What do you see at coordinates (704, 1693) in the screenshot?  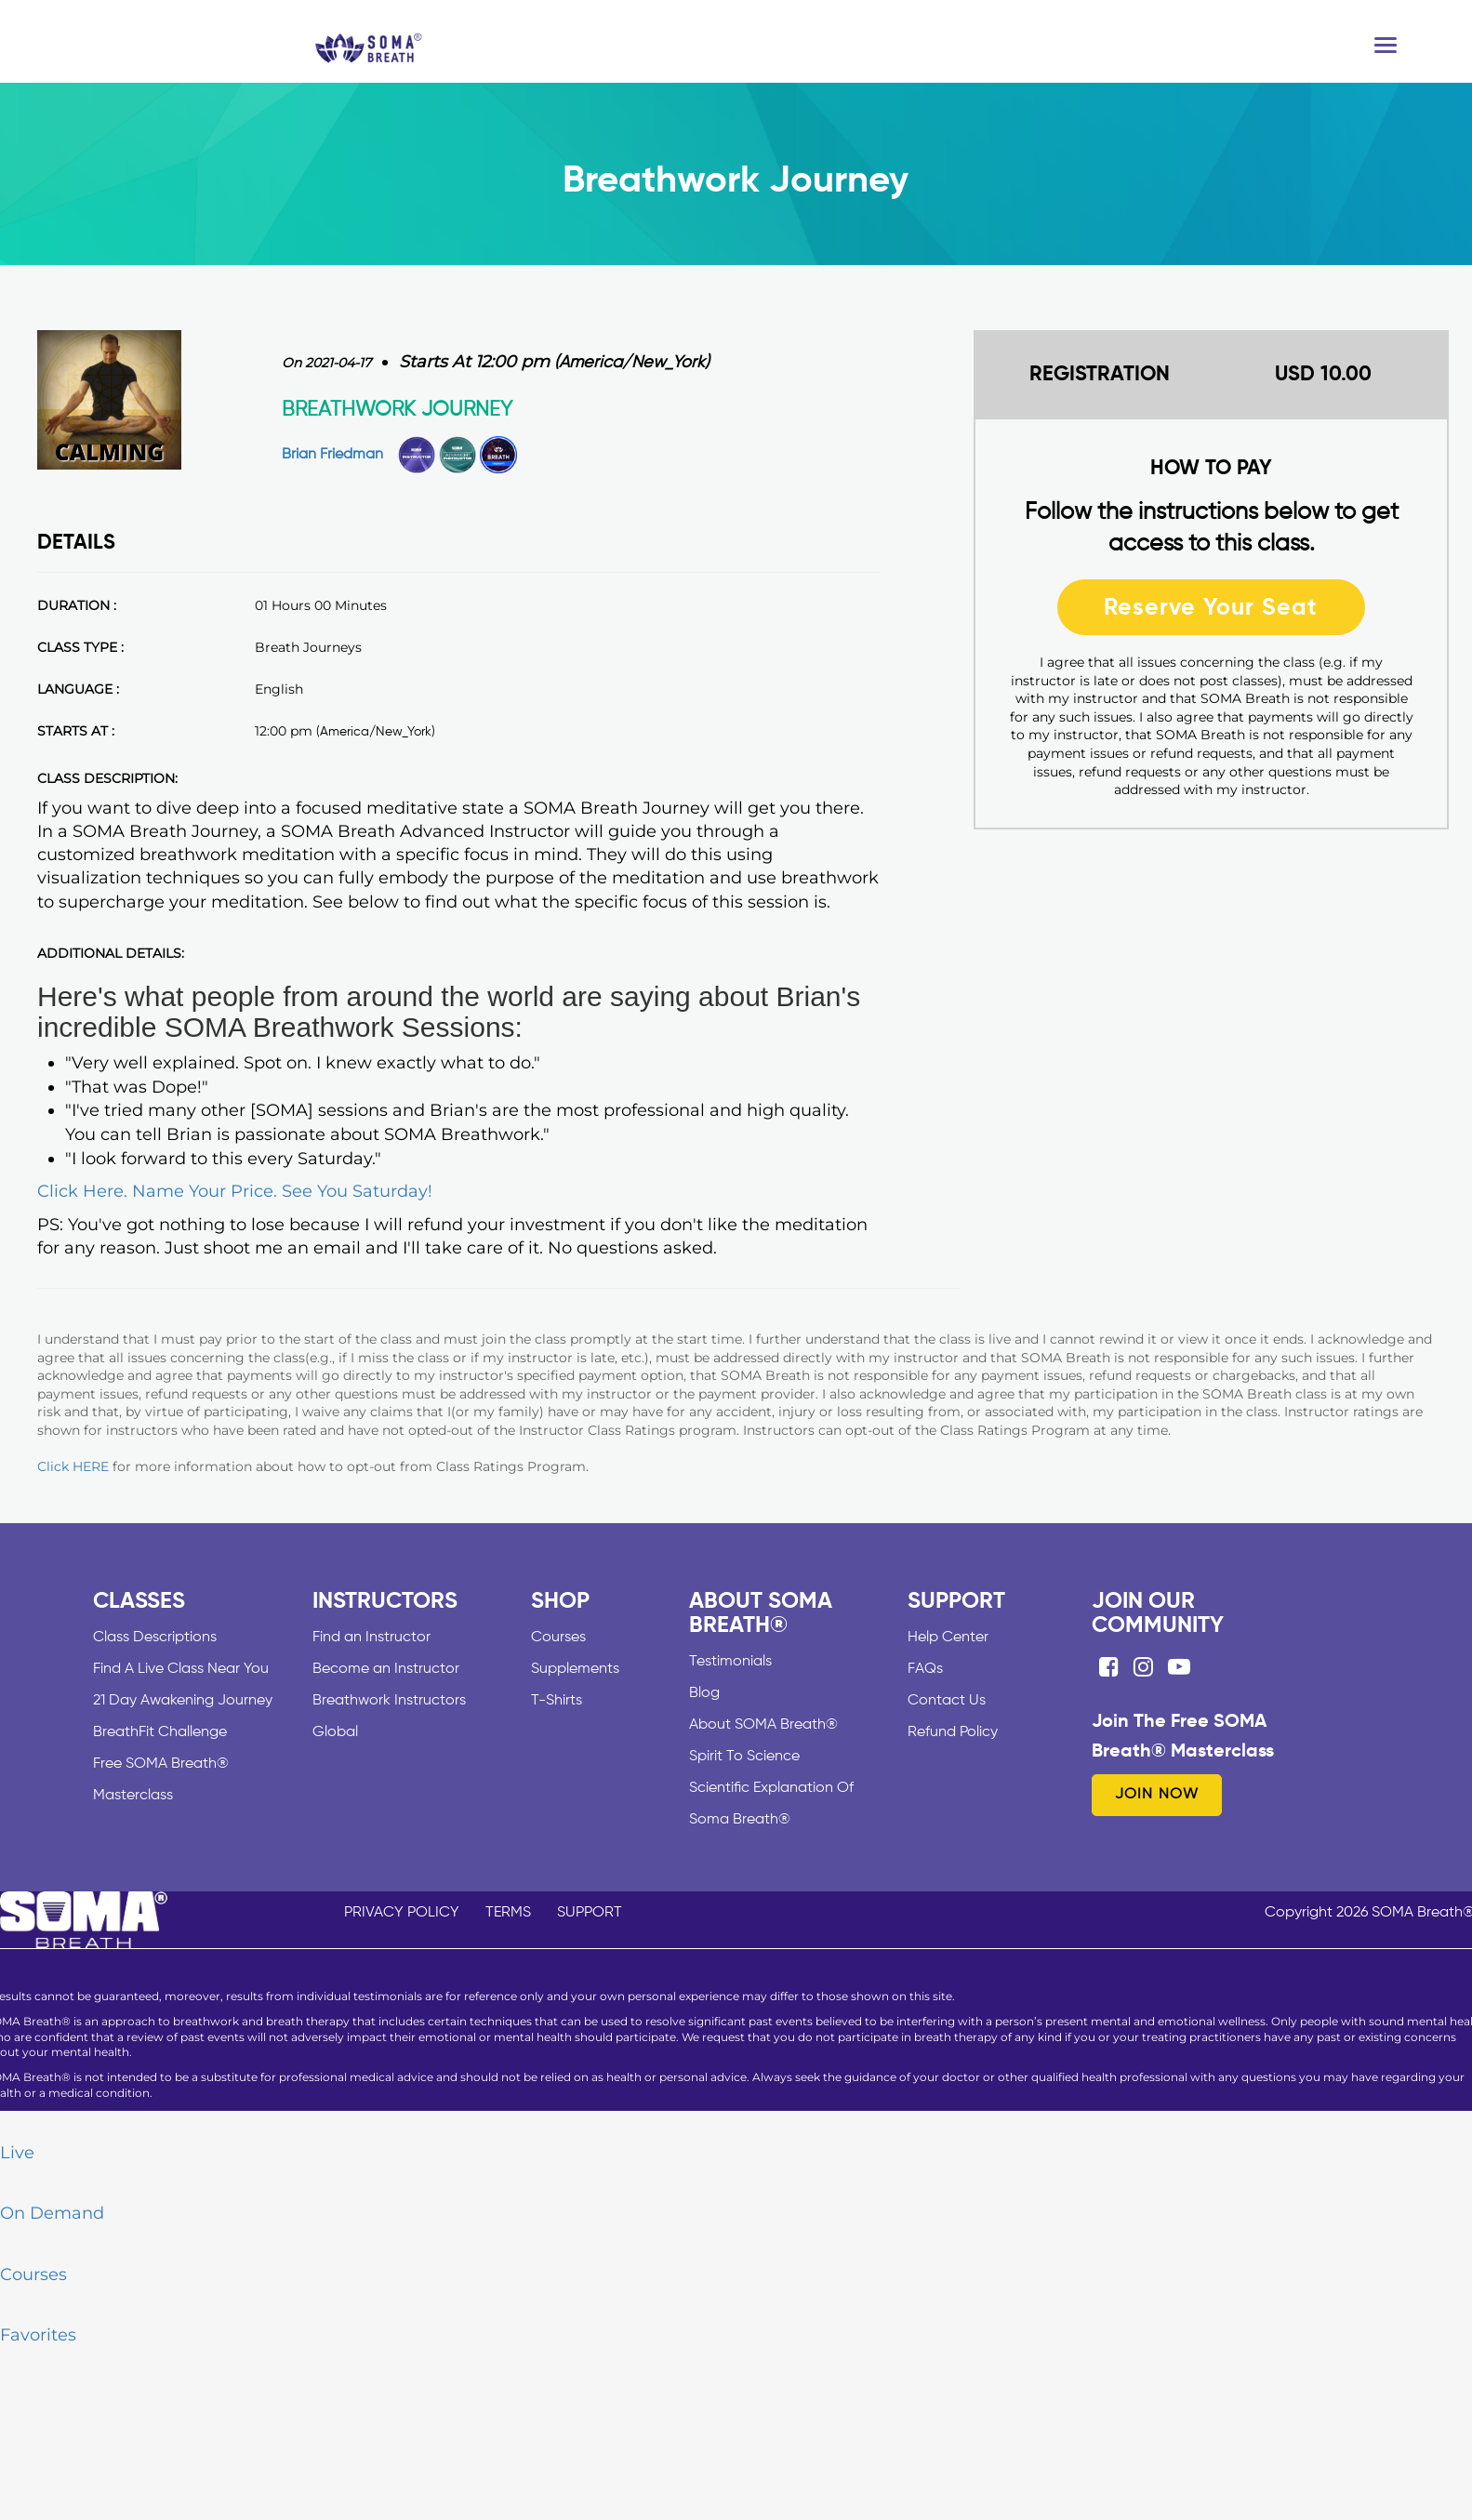 I see `Blog` at bounding box center [704, 1693].